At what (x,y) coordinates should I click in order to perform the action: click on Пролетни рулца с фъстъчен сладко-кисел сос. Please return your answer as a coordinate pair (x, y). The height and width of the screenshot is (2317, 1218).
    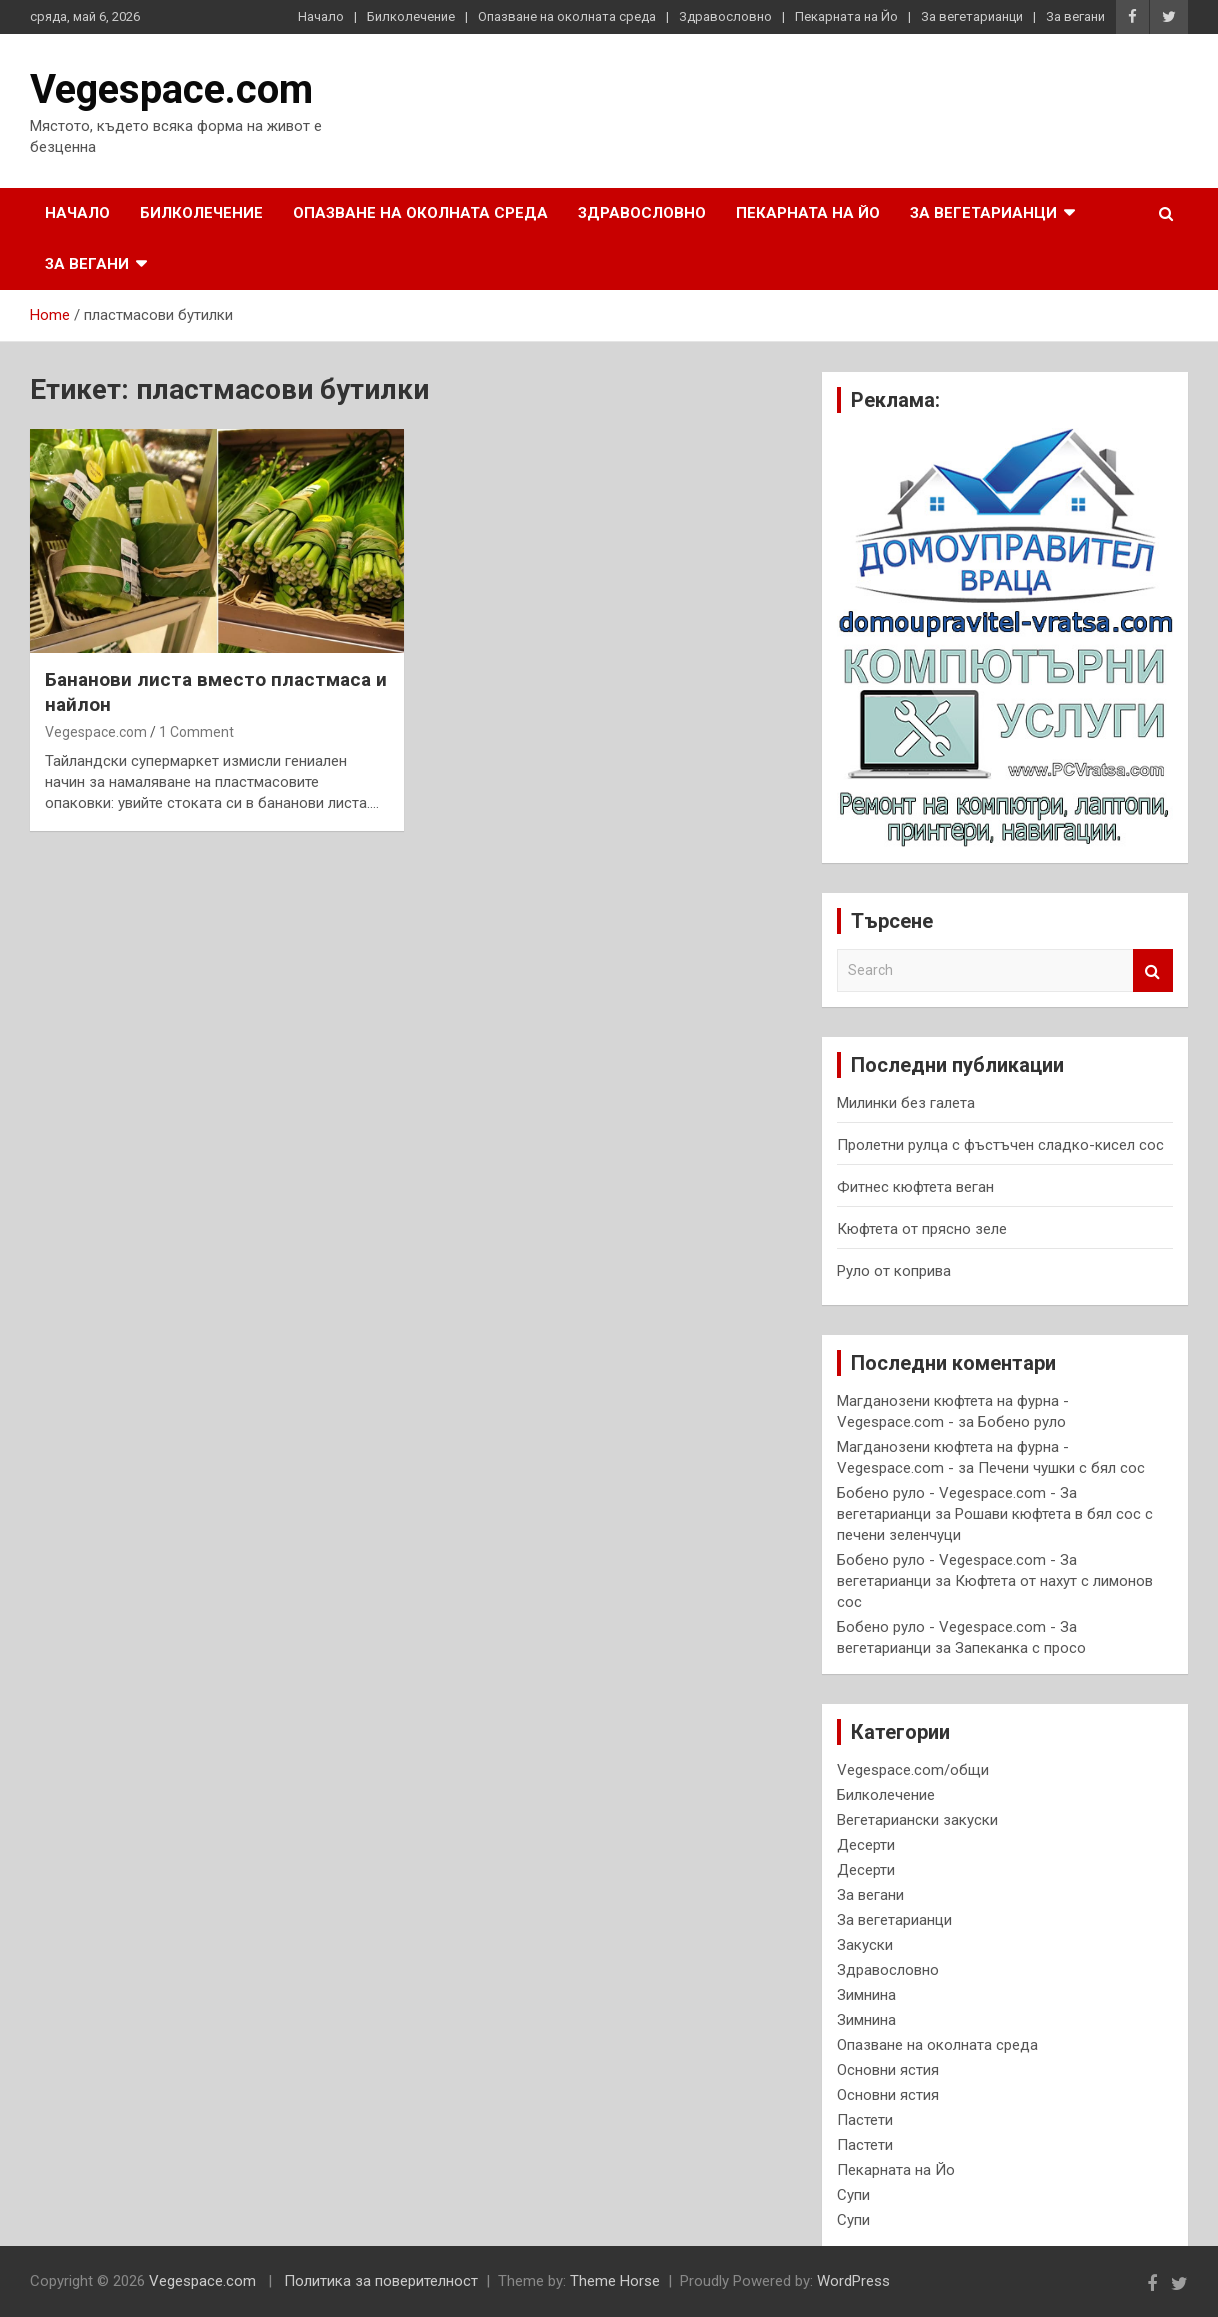
    Looking at the image, I should click on (1000, 1145).